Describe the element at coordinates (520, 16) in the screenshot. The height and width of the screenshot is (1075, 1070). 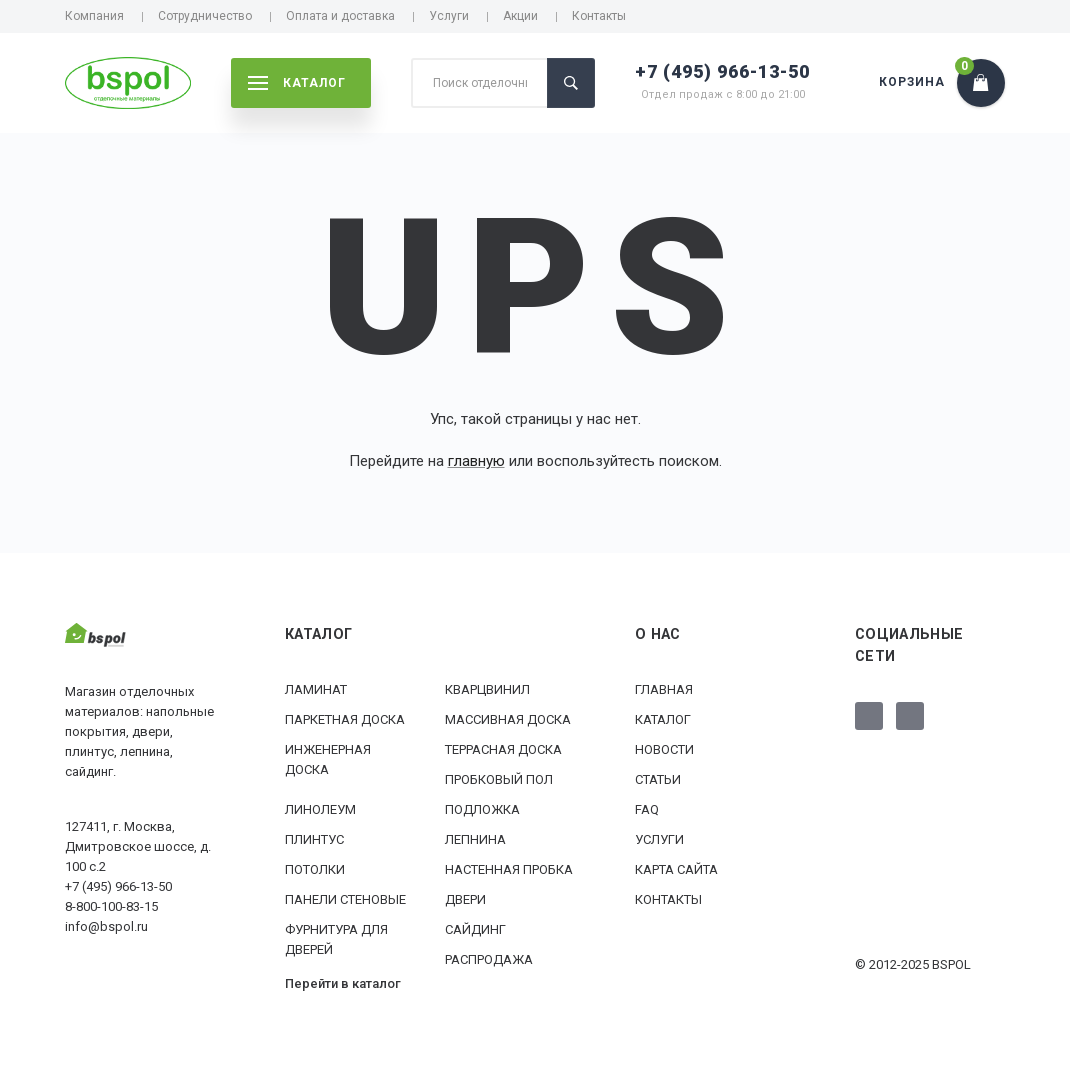
I see `Акции` at that location.